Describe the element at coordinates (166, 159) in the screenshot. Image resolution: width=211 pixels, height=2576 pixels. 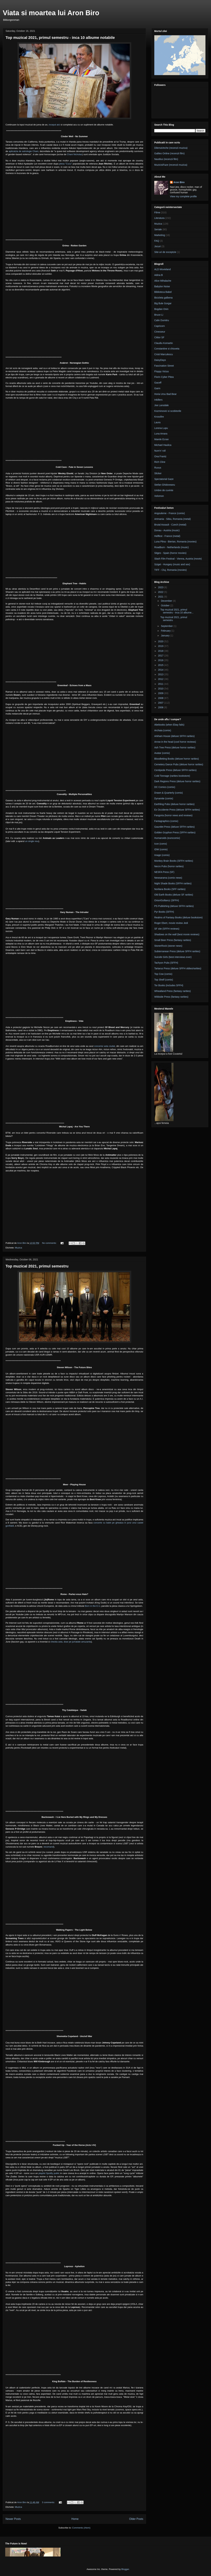
I see `Nautilus (recenzii film)` at that location.